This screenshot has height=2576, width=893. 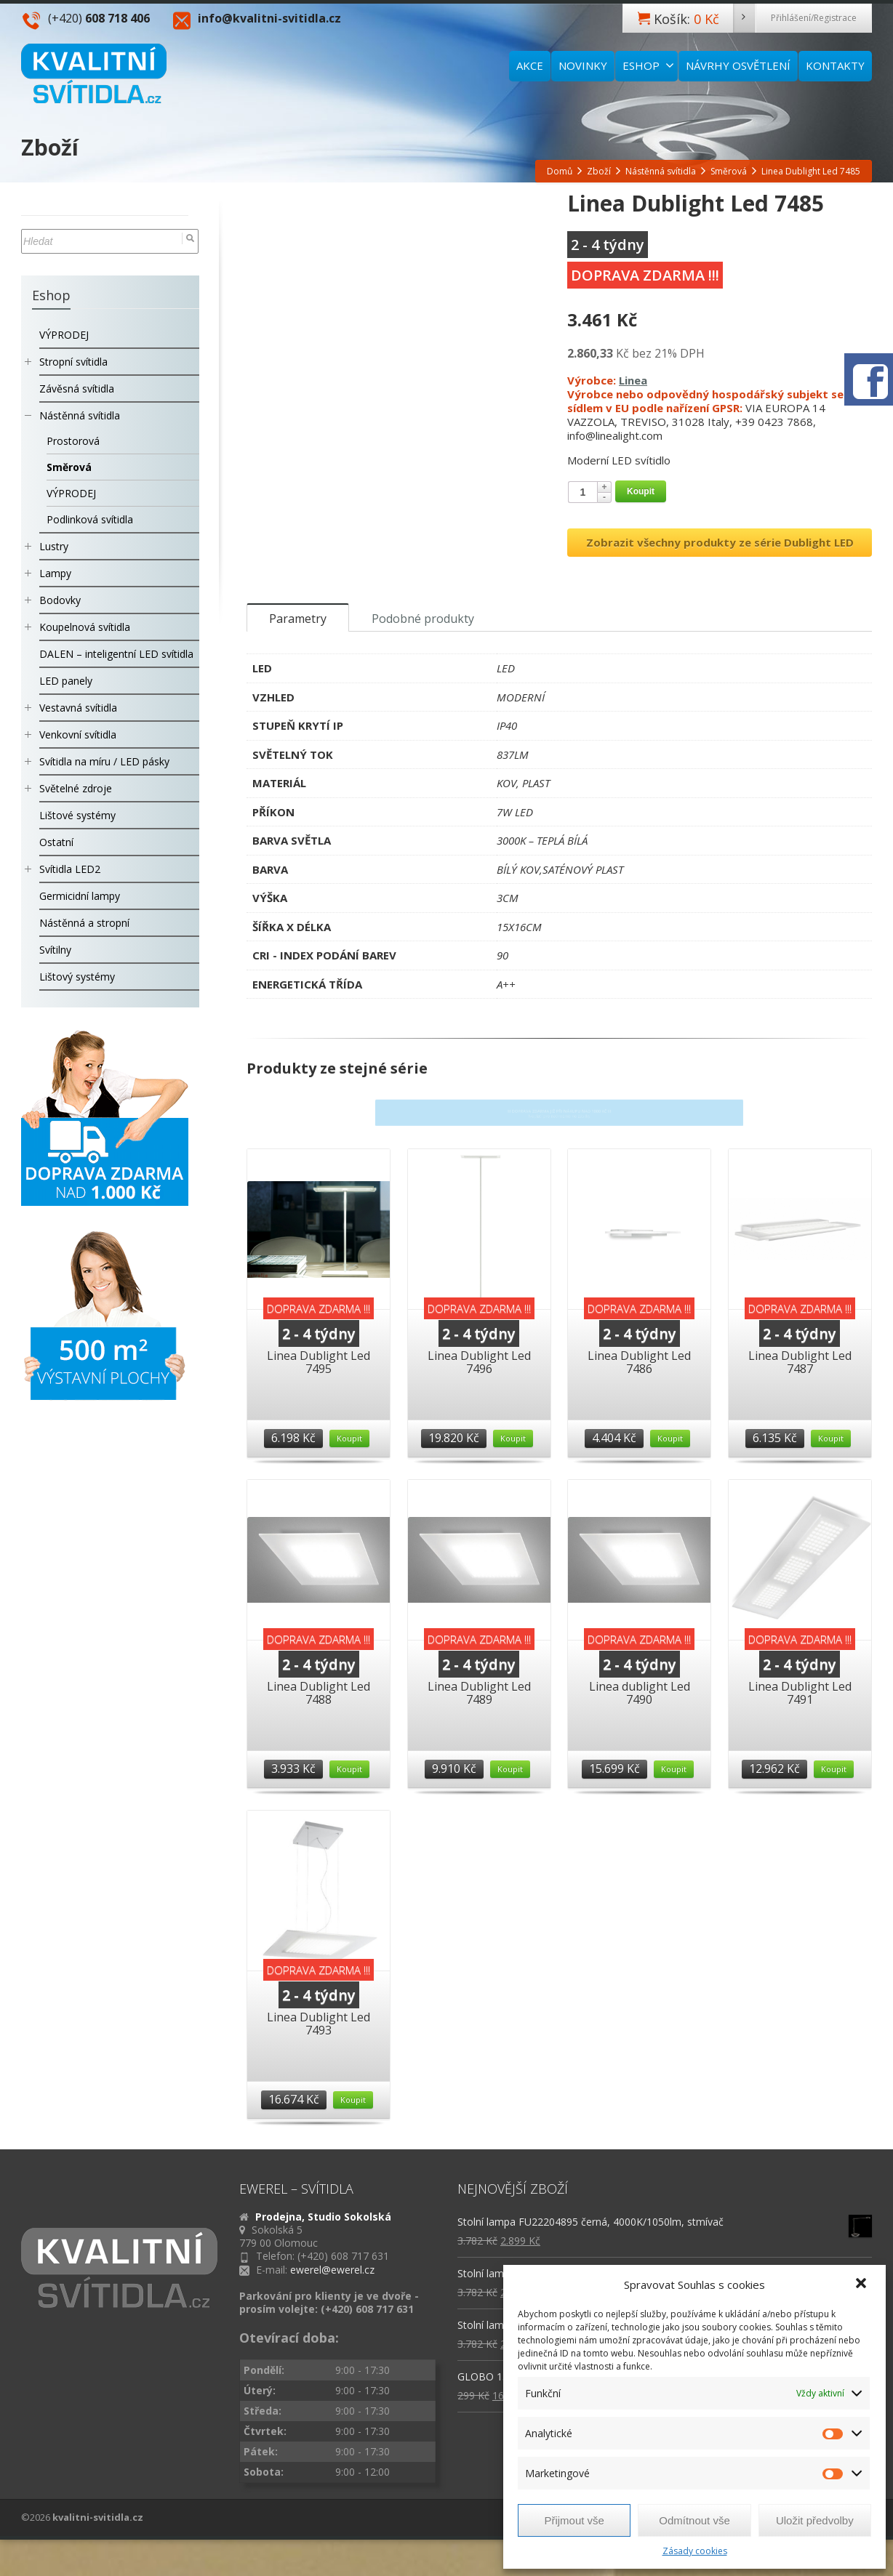 I want to click on Lustry, so click(x=53, y=546).